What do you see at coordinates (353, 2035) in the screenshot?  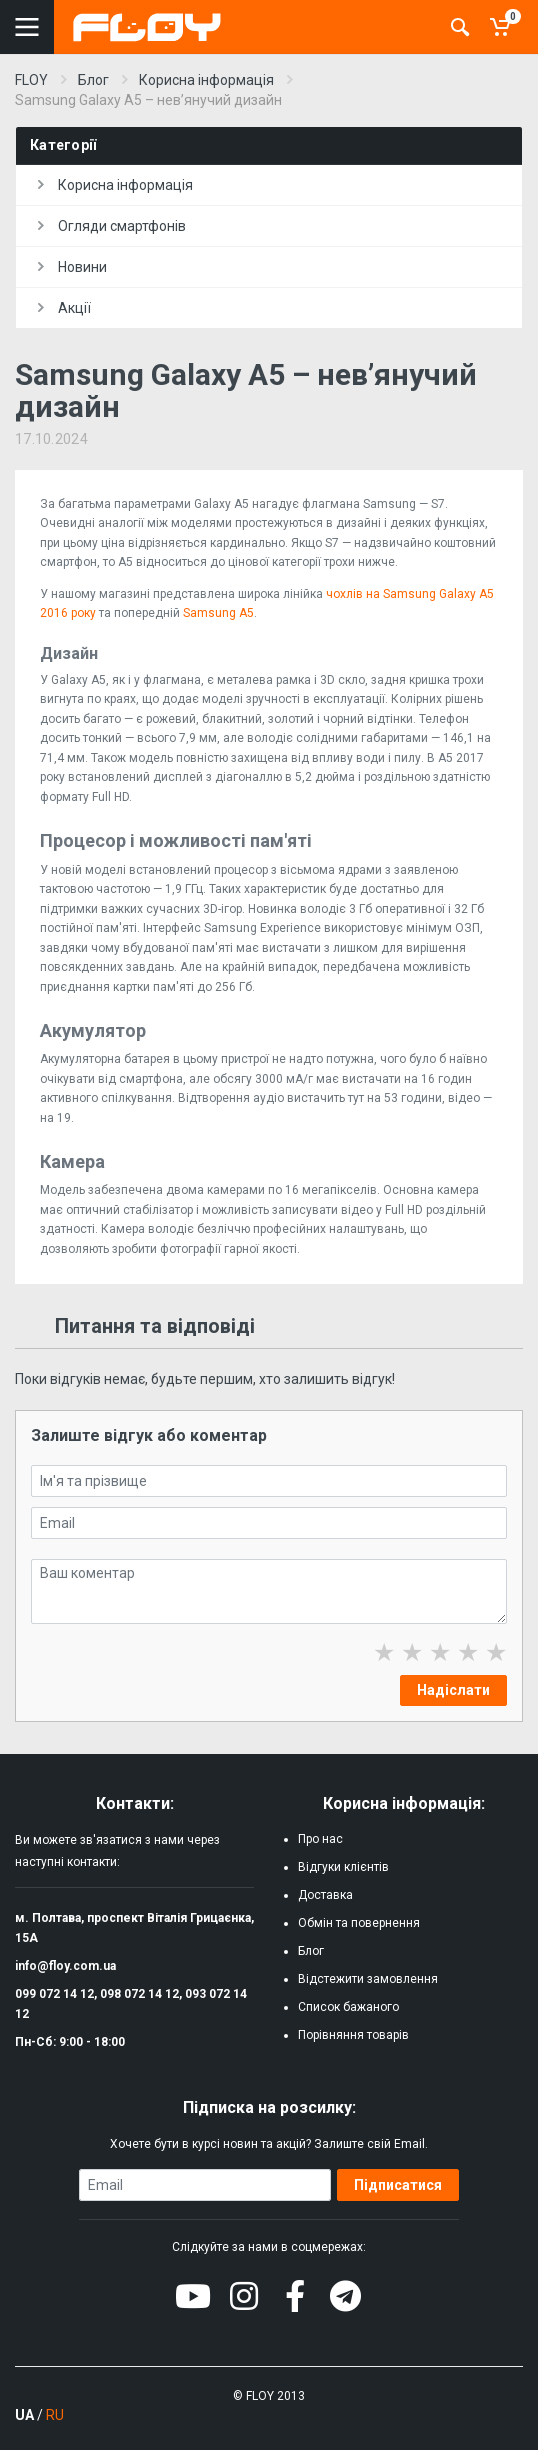 I see `Порівняння товарів` at bounding box center [353, 2035].